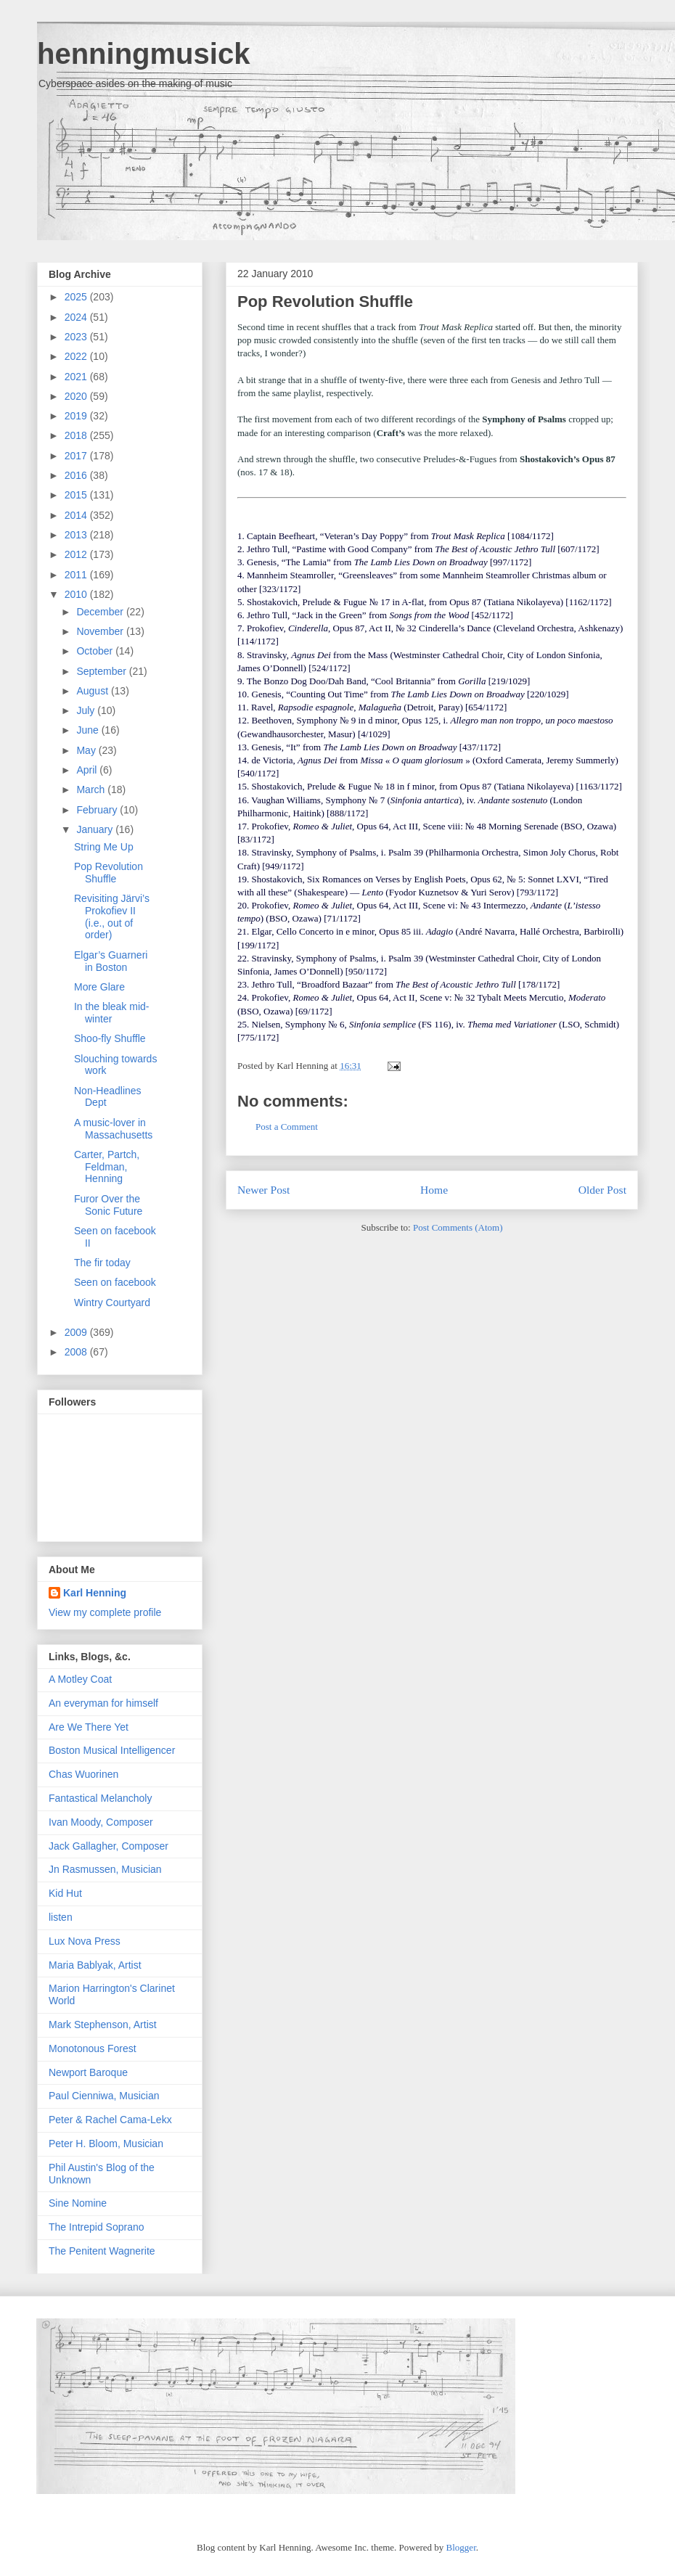 The height and width of the screenshot is (2576, 675). I want to click on The fir today, so click(102, 1262).